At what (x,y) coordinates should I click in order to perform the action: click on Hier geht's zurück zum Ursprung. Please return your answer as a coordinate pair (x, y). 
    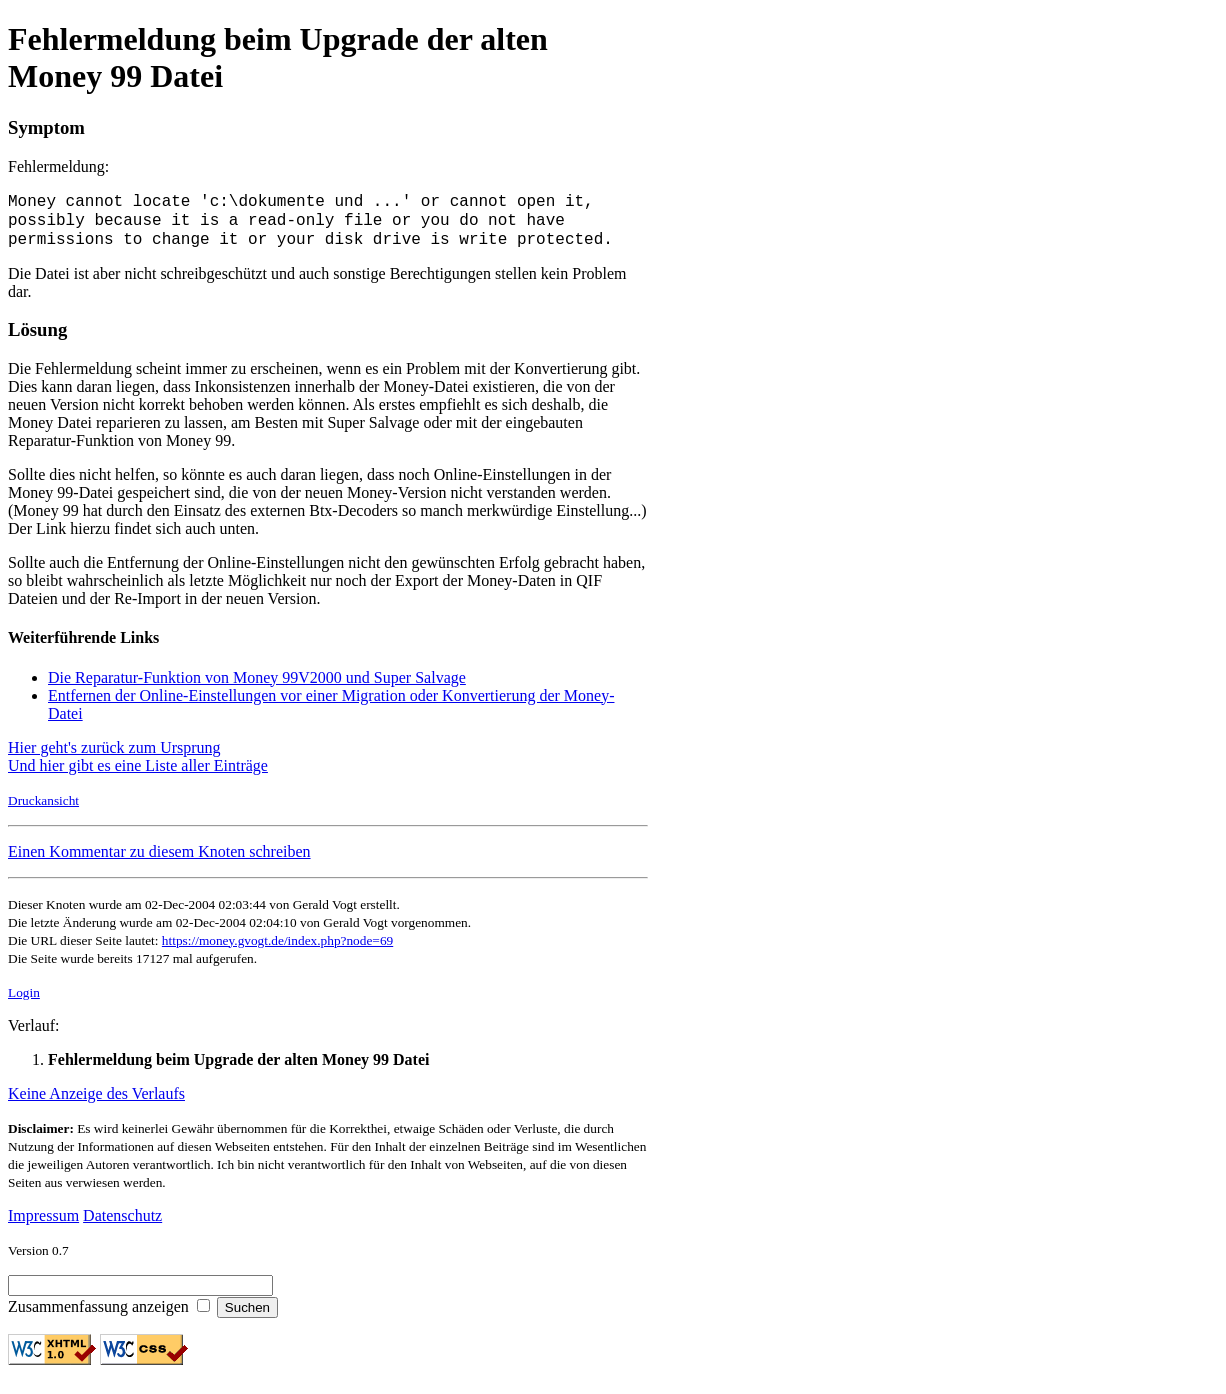
    Looking at the image, I should click on (114, 756).